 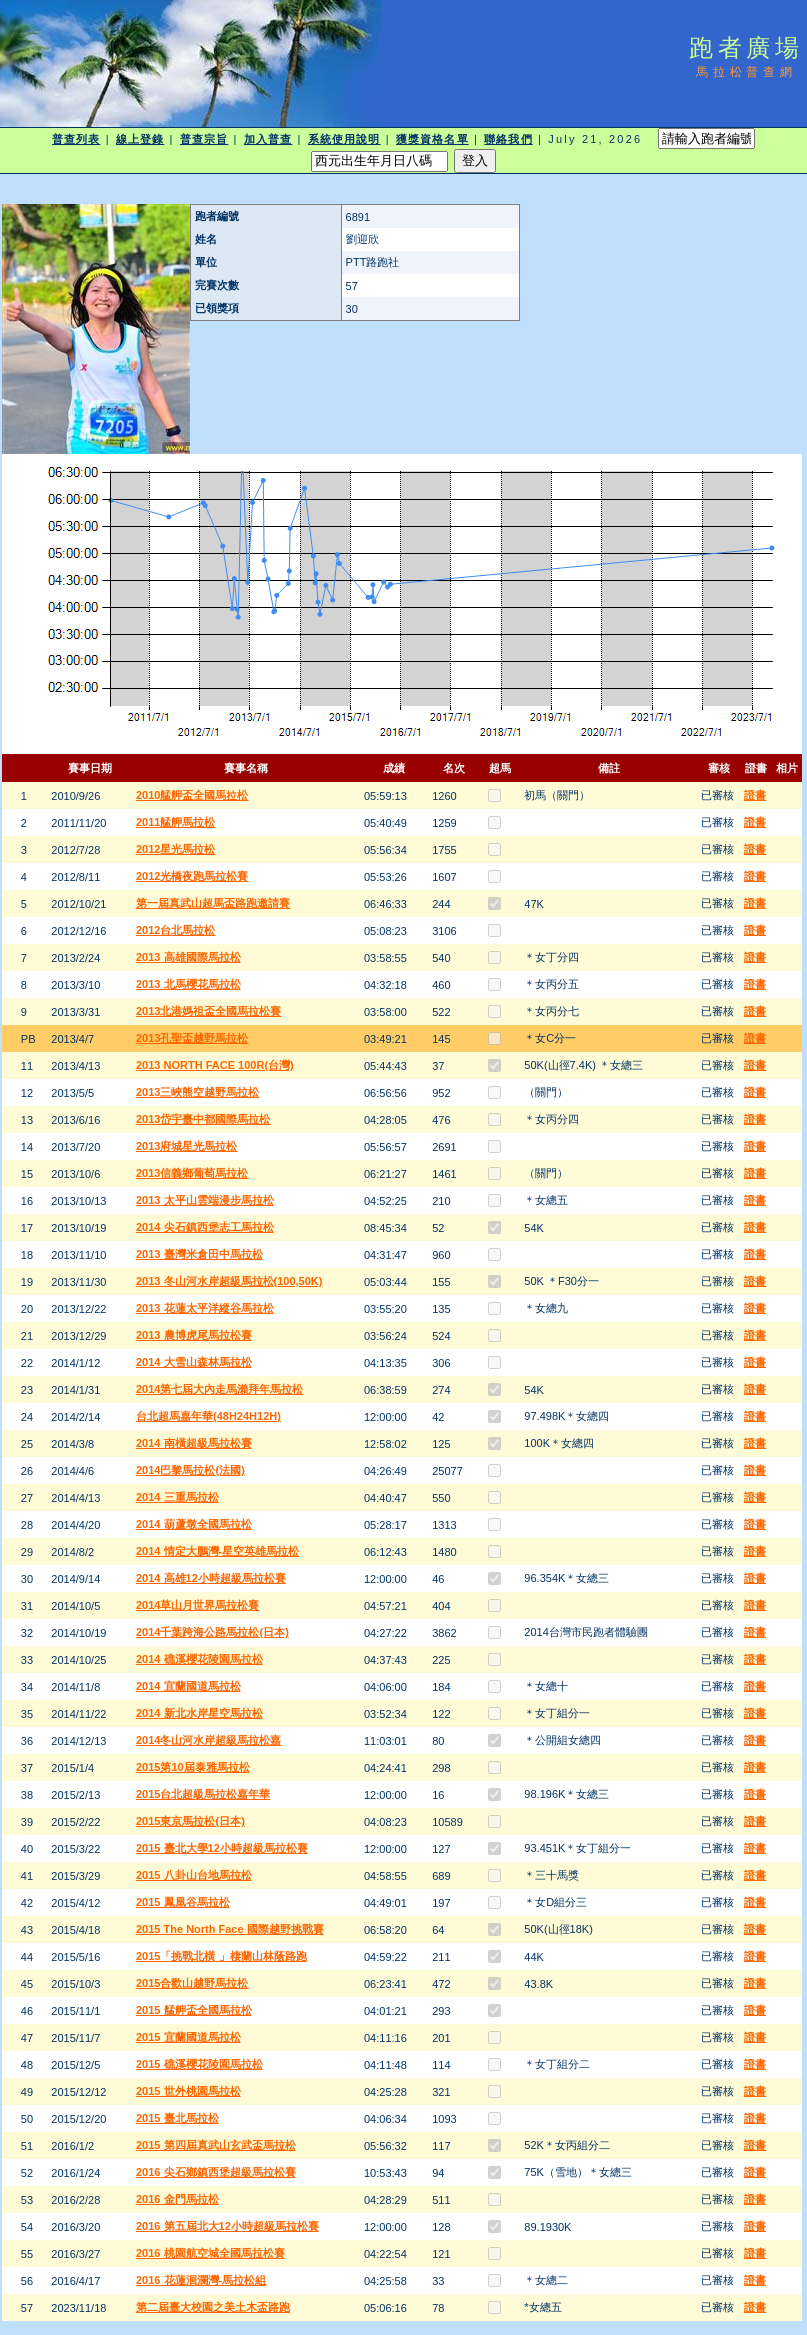 I want to click on 2016 尖石鄉鎮西堡超級馬拉松賽, so click(x=216, y=2172).